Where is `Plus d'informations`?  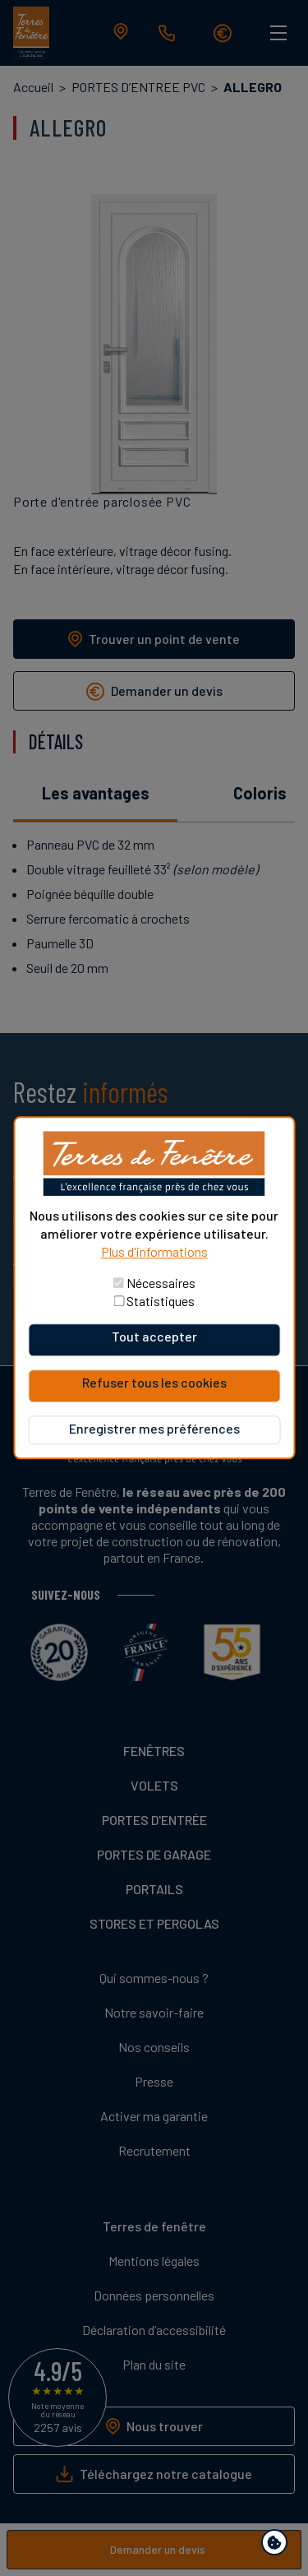 Plus d'informations is located at coordinates (154, 1252).